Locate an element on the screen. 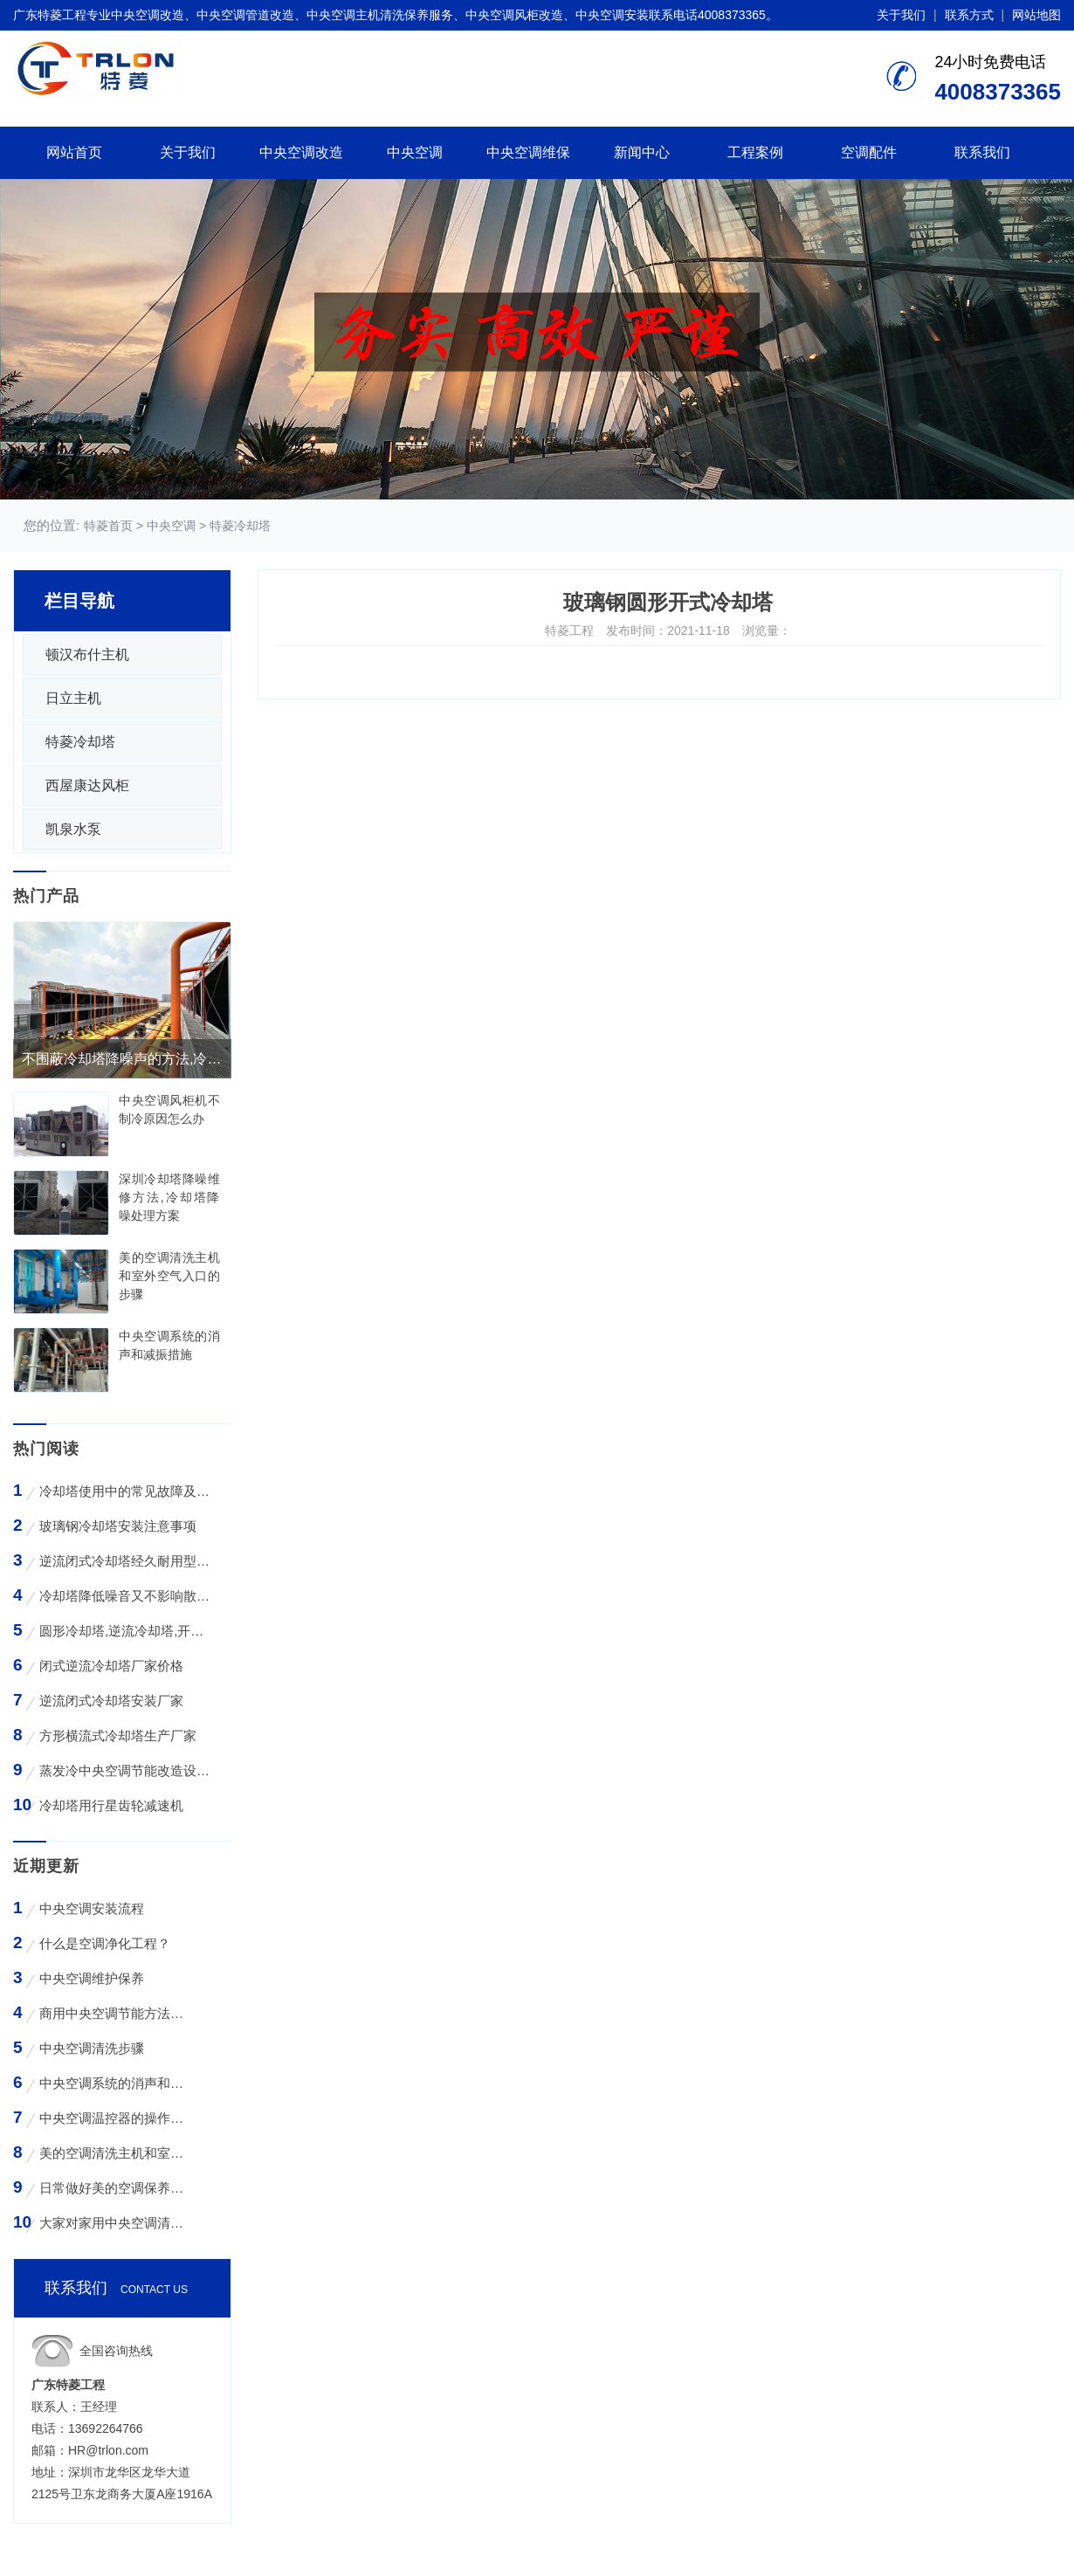  中央空调 is located at coordinates (415, 152).